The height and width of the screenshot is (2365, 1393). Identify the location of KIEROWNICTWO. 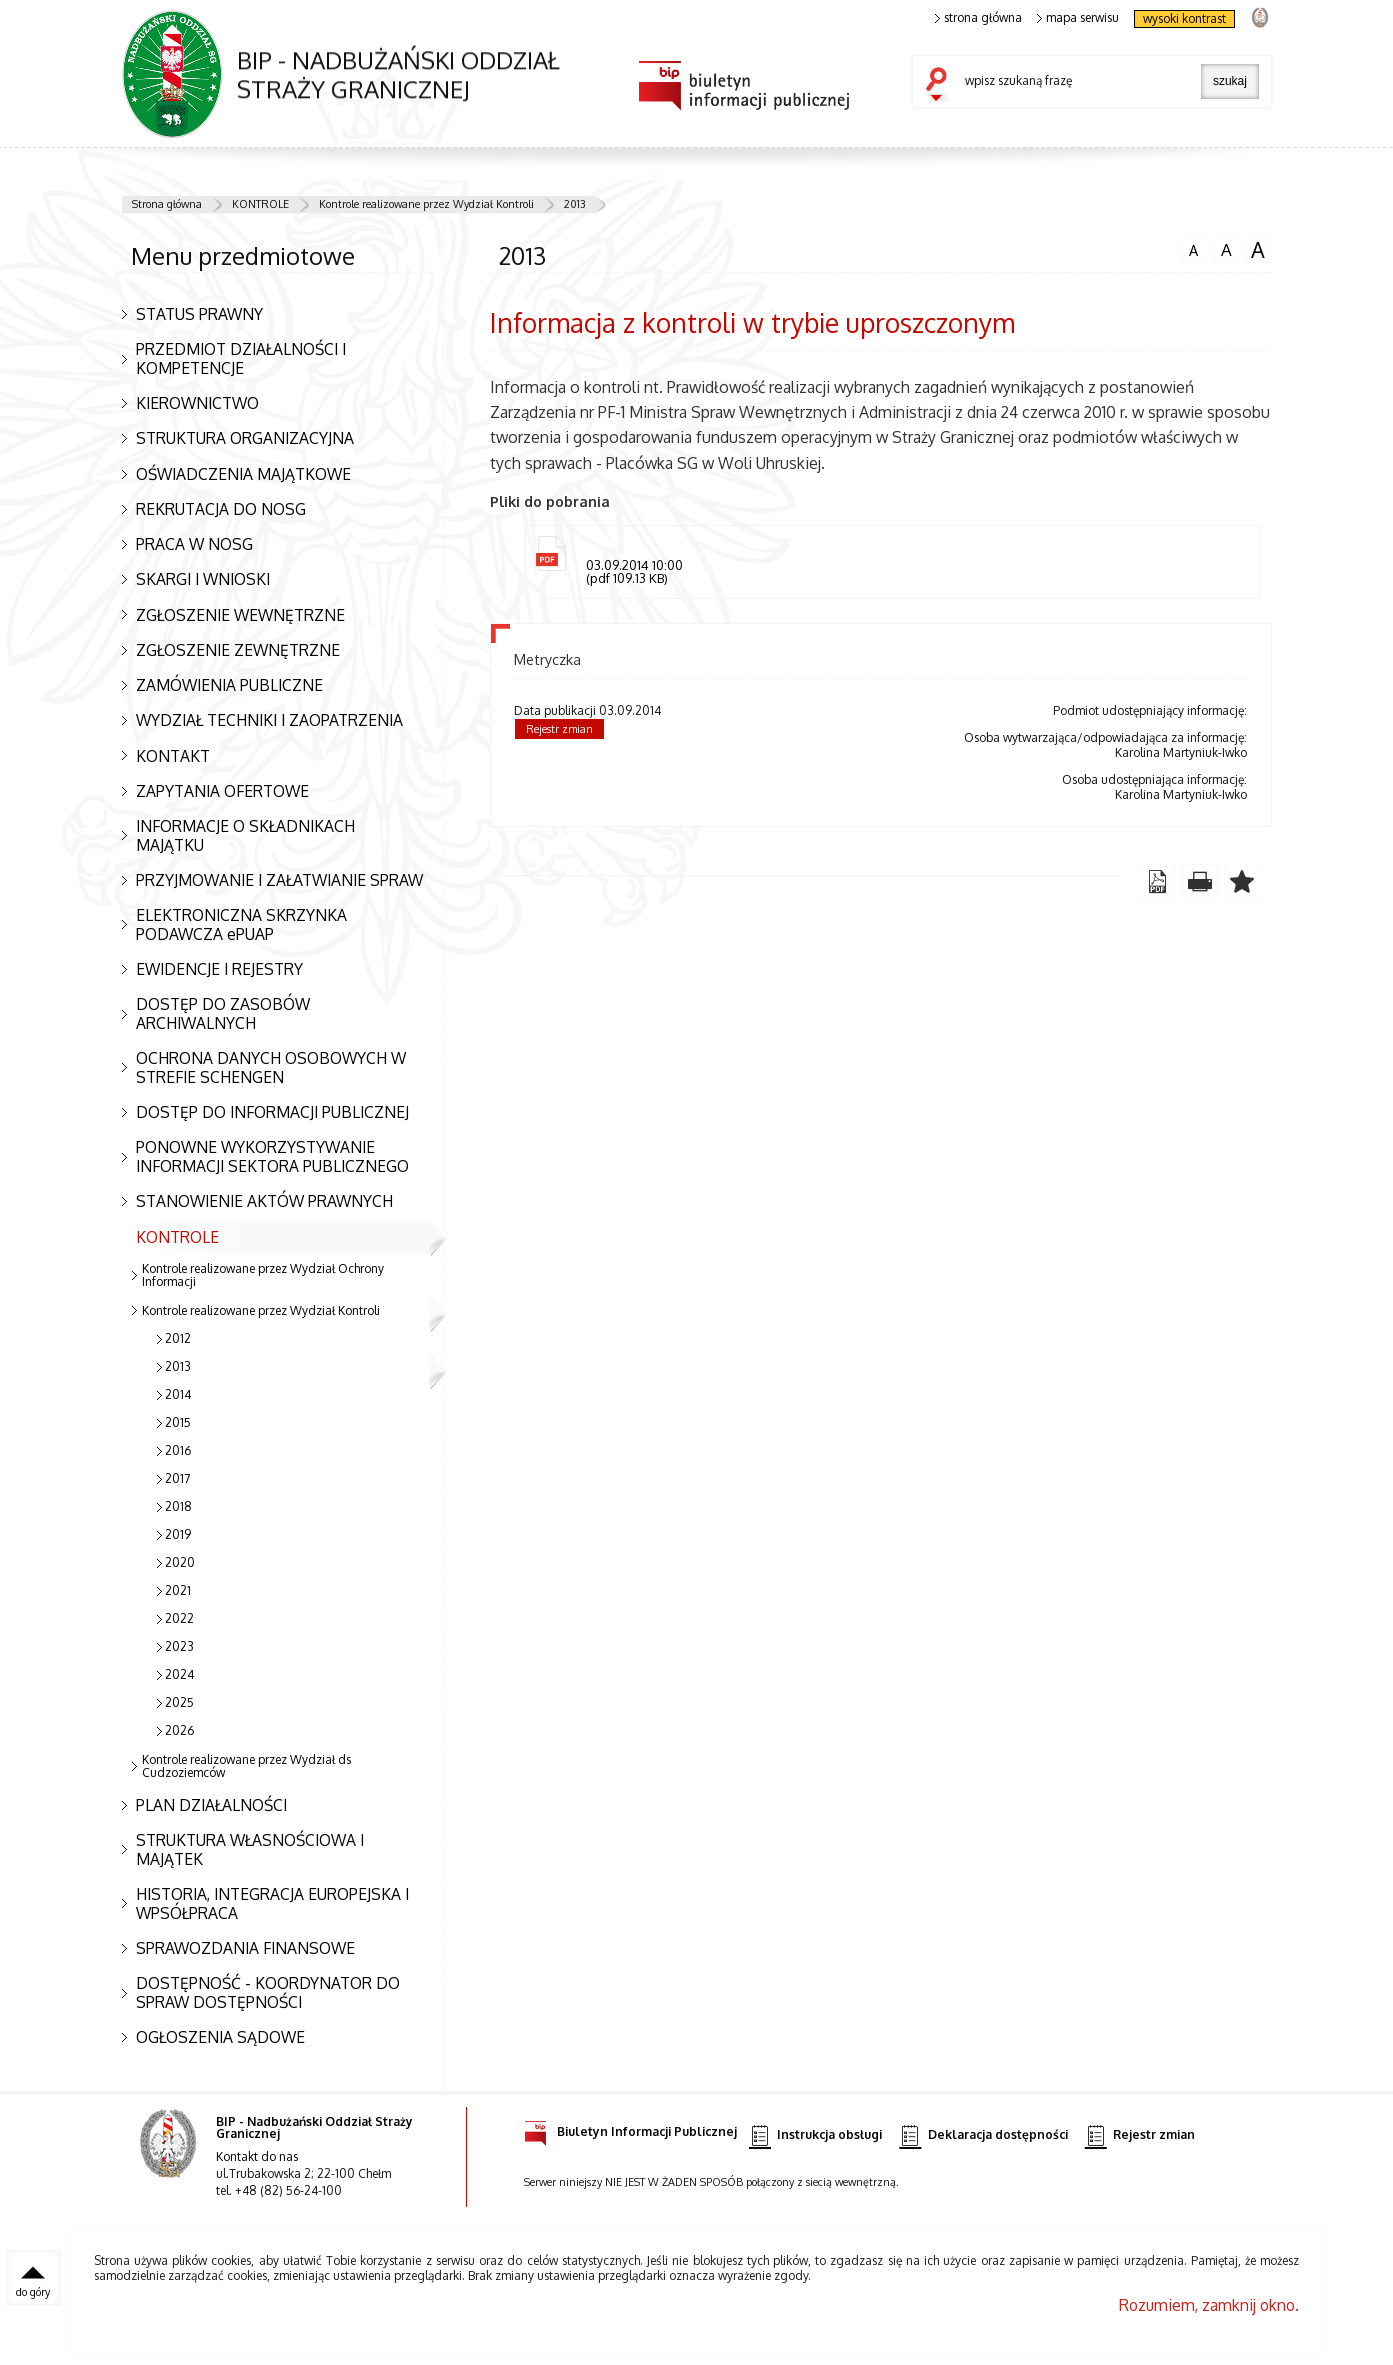
(197, 403).